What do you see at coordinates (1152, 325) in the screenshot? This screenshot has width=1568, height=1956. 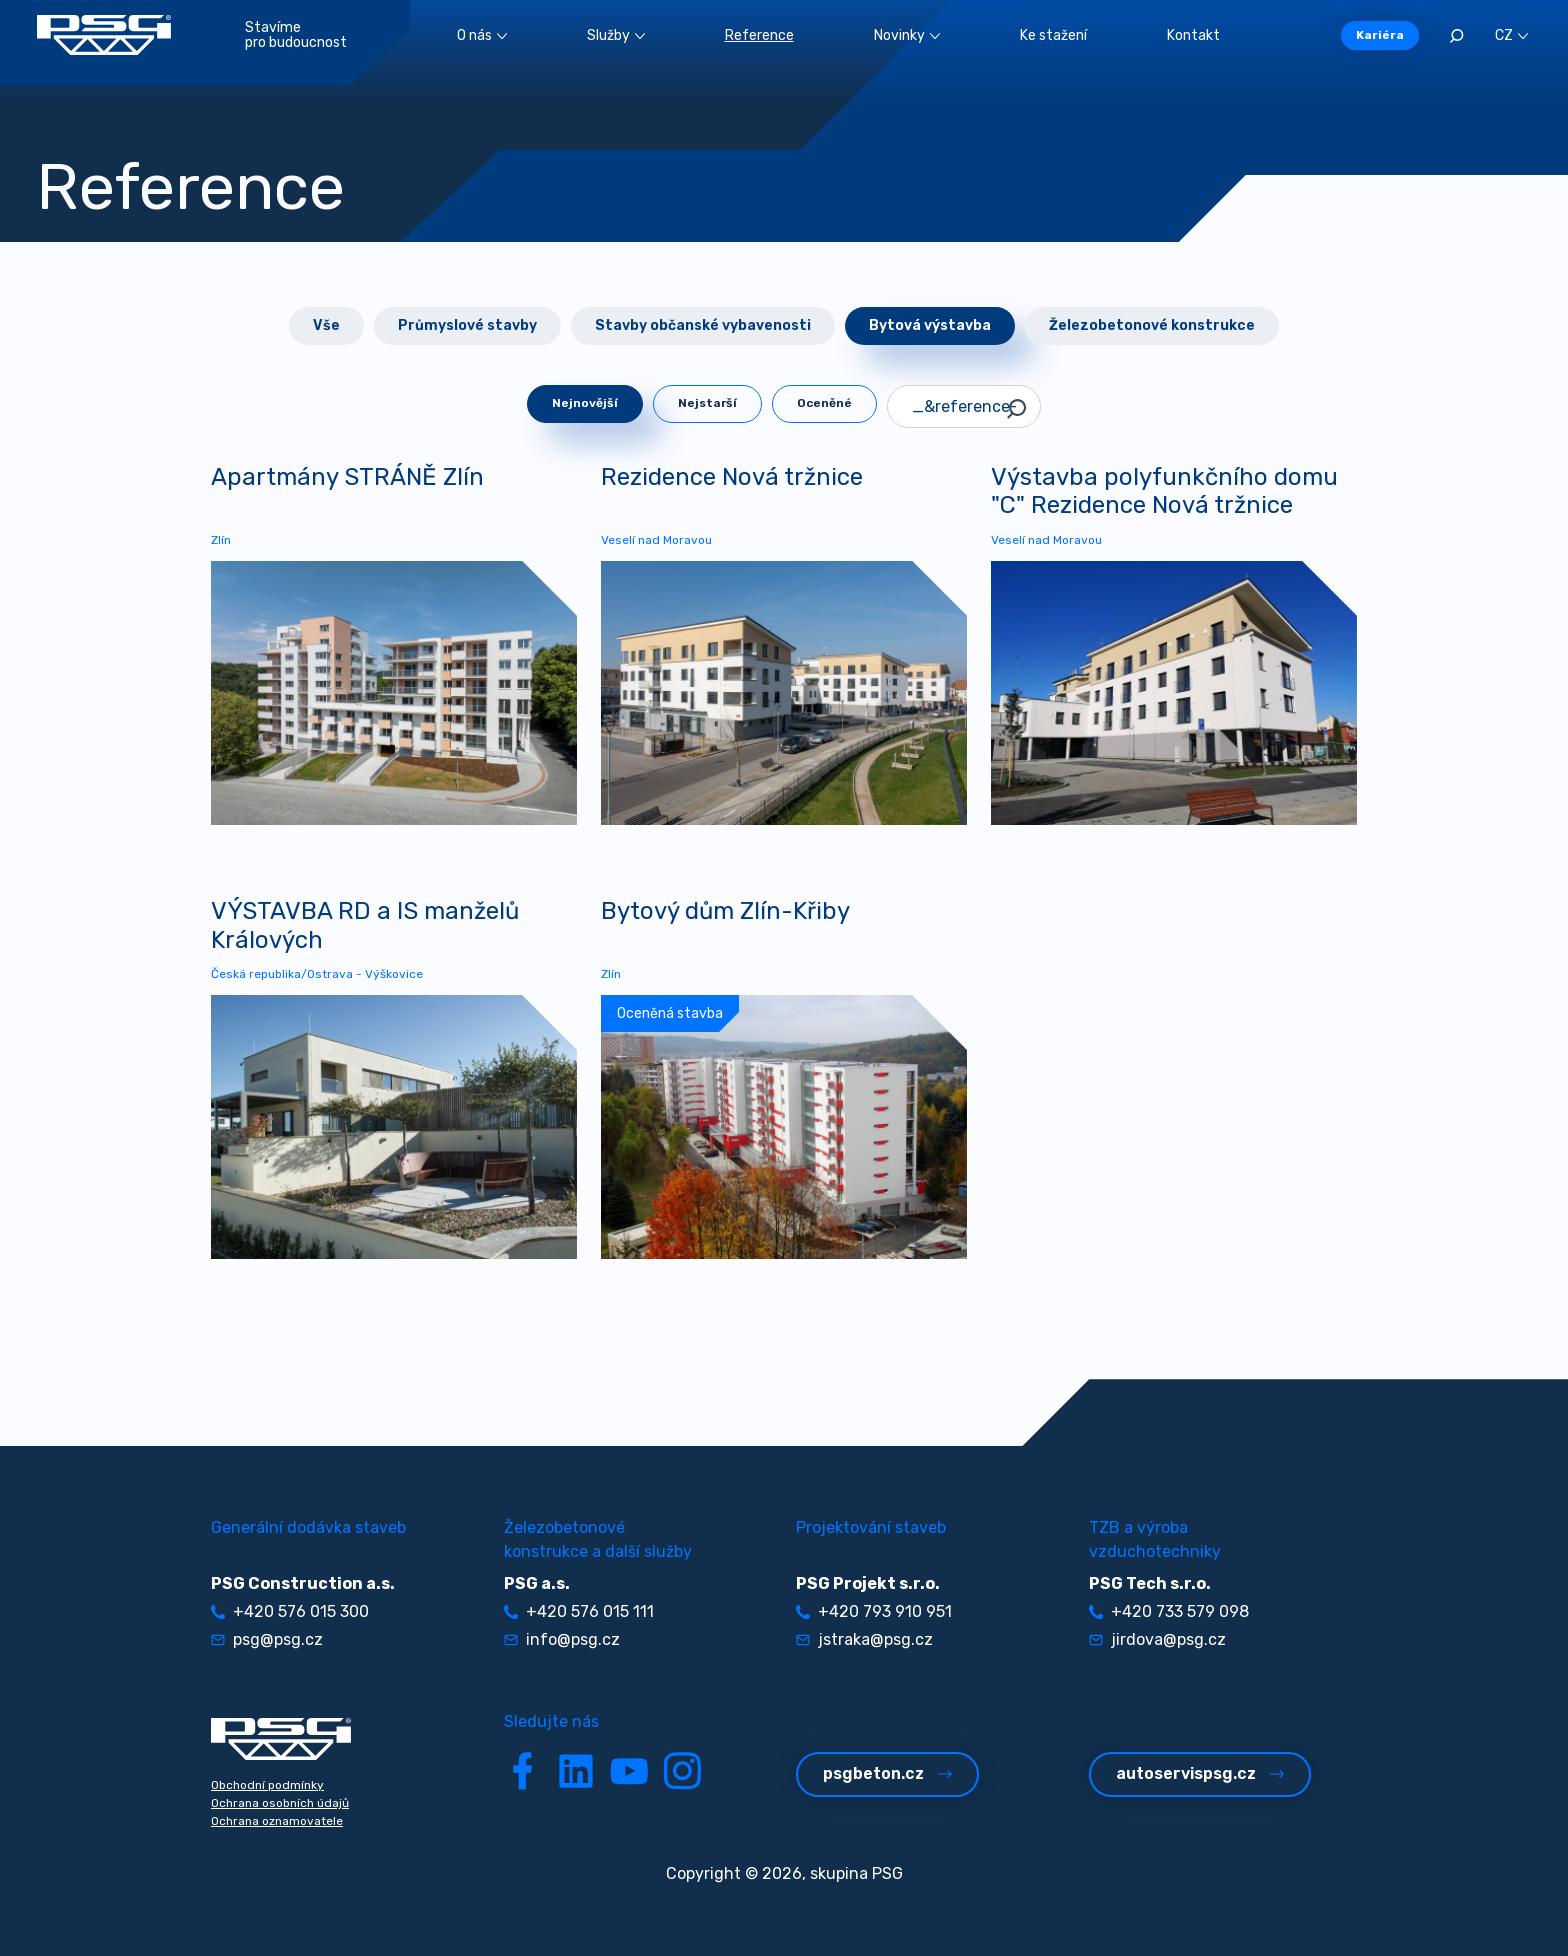 I see `Železobetonové konstrukce` at bounding box center [1152, 325].